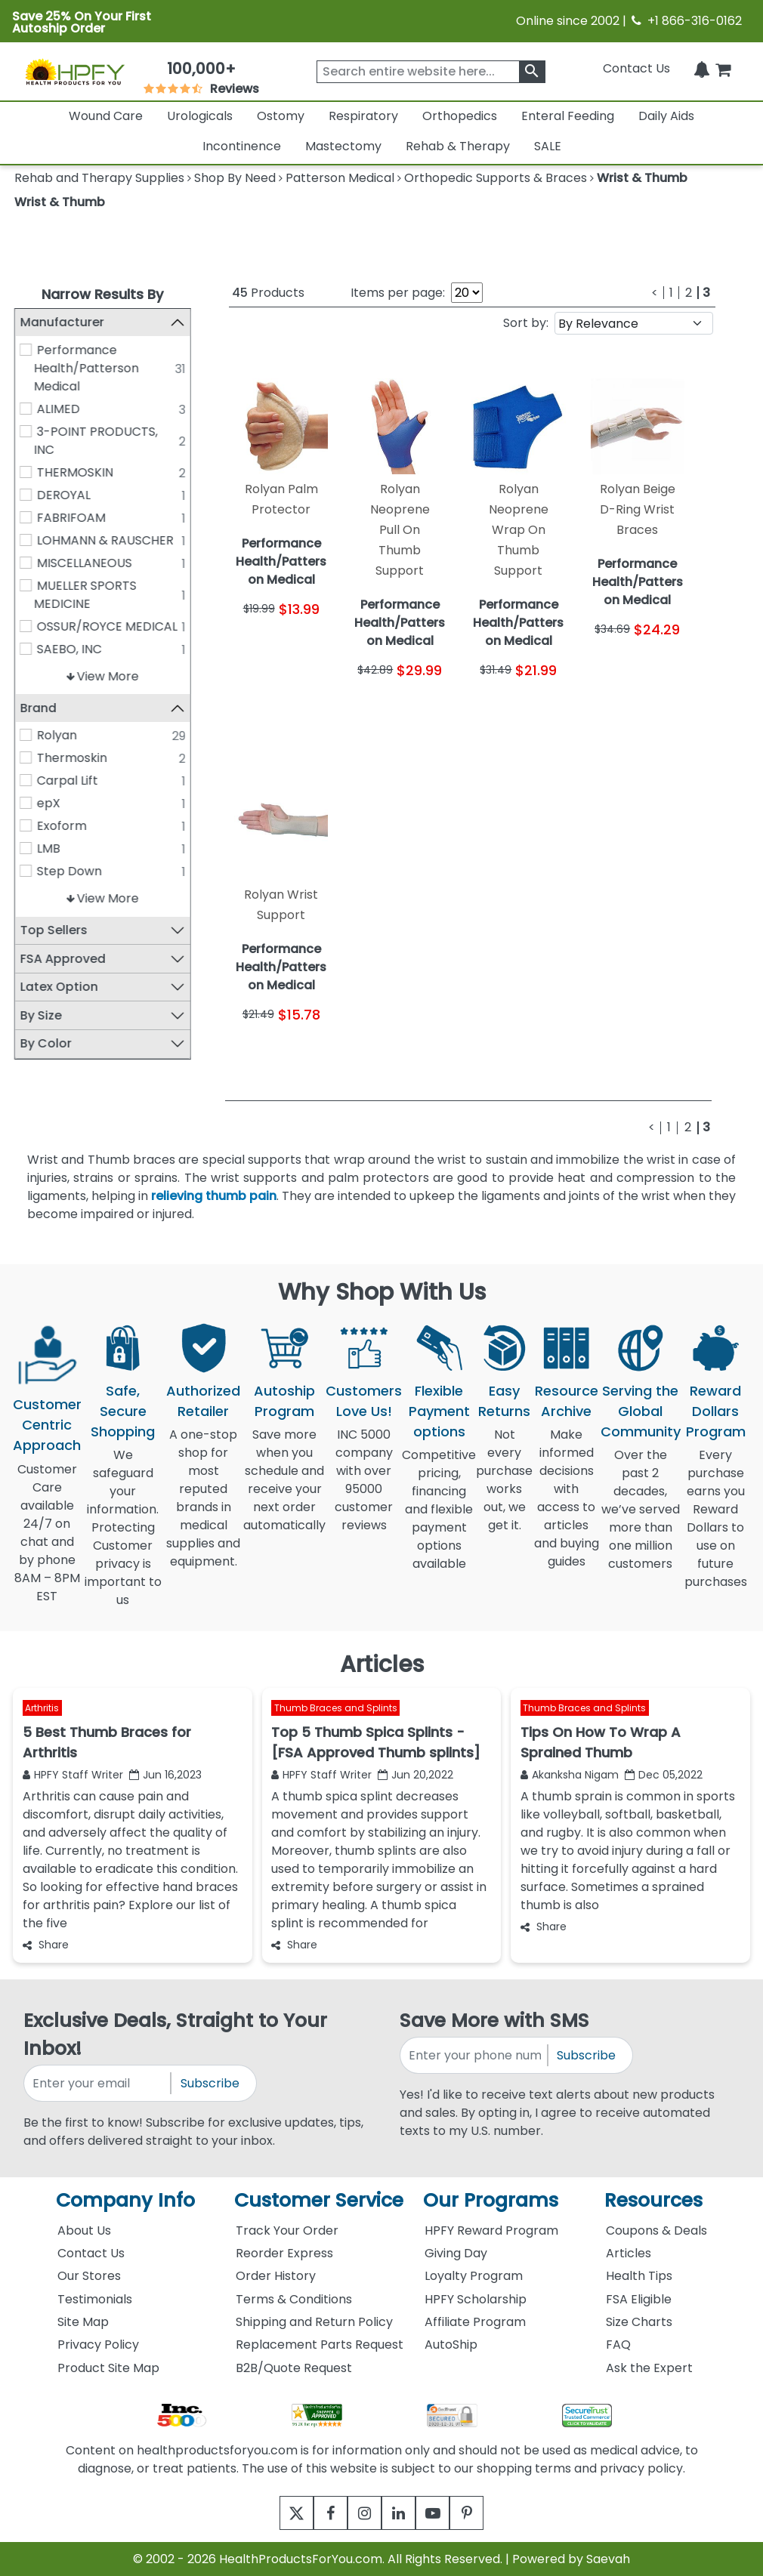 The height and width of the screenshot is (2576, 763). I want to click on [Carpal Lift], so click(26, 780).